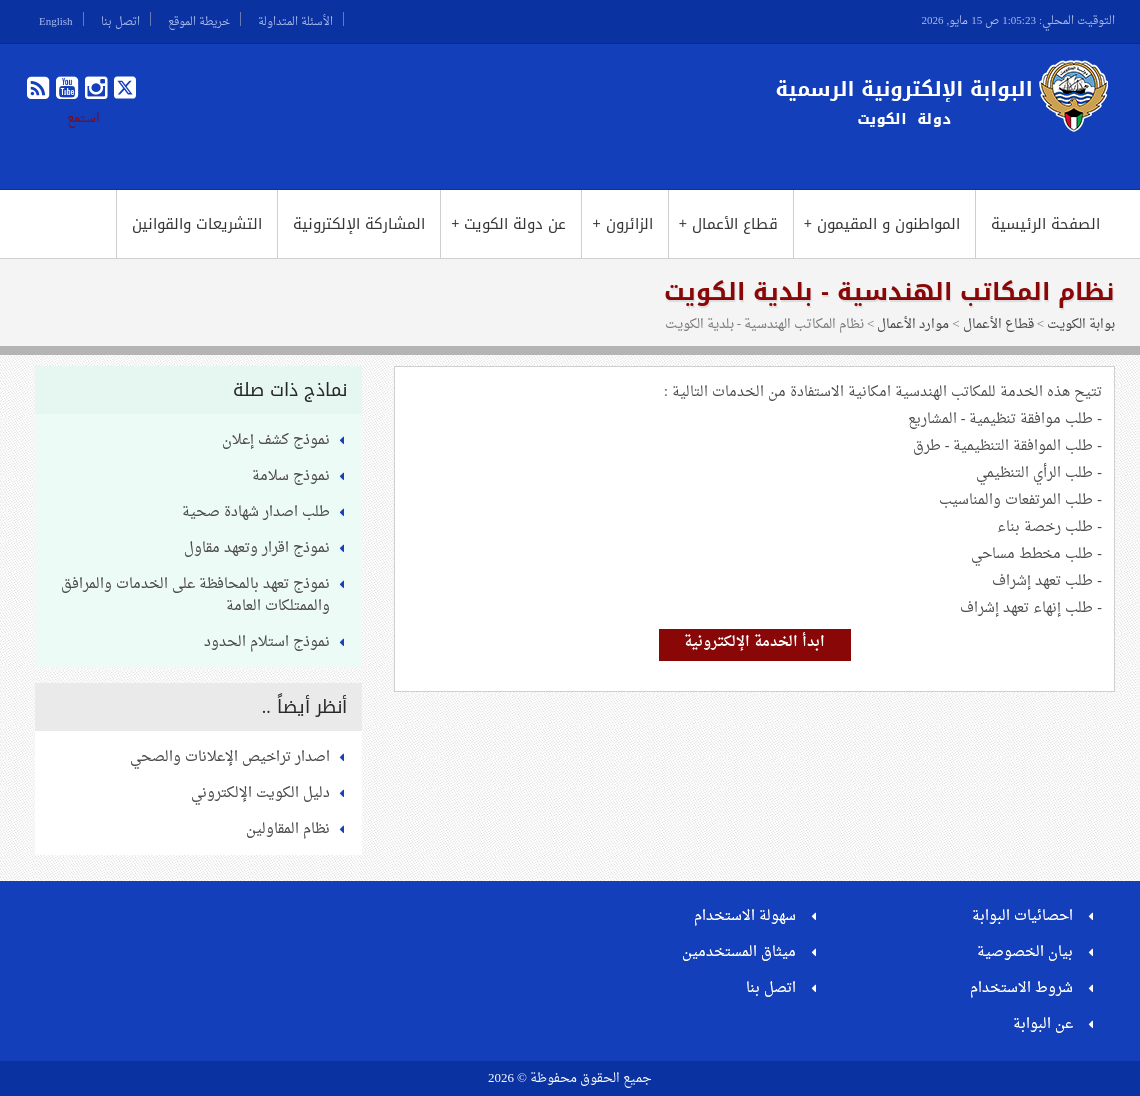  Describe the element at coordinates (745, 916) in the screenshot. I see `سهولة الاستخدام` at that location.